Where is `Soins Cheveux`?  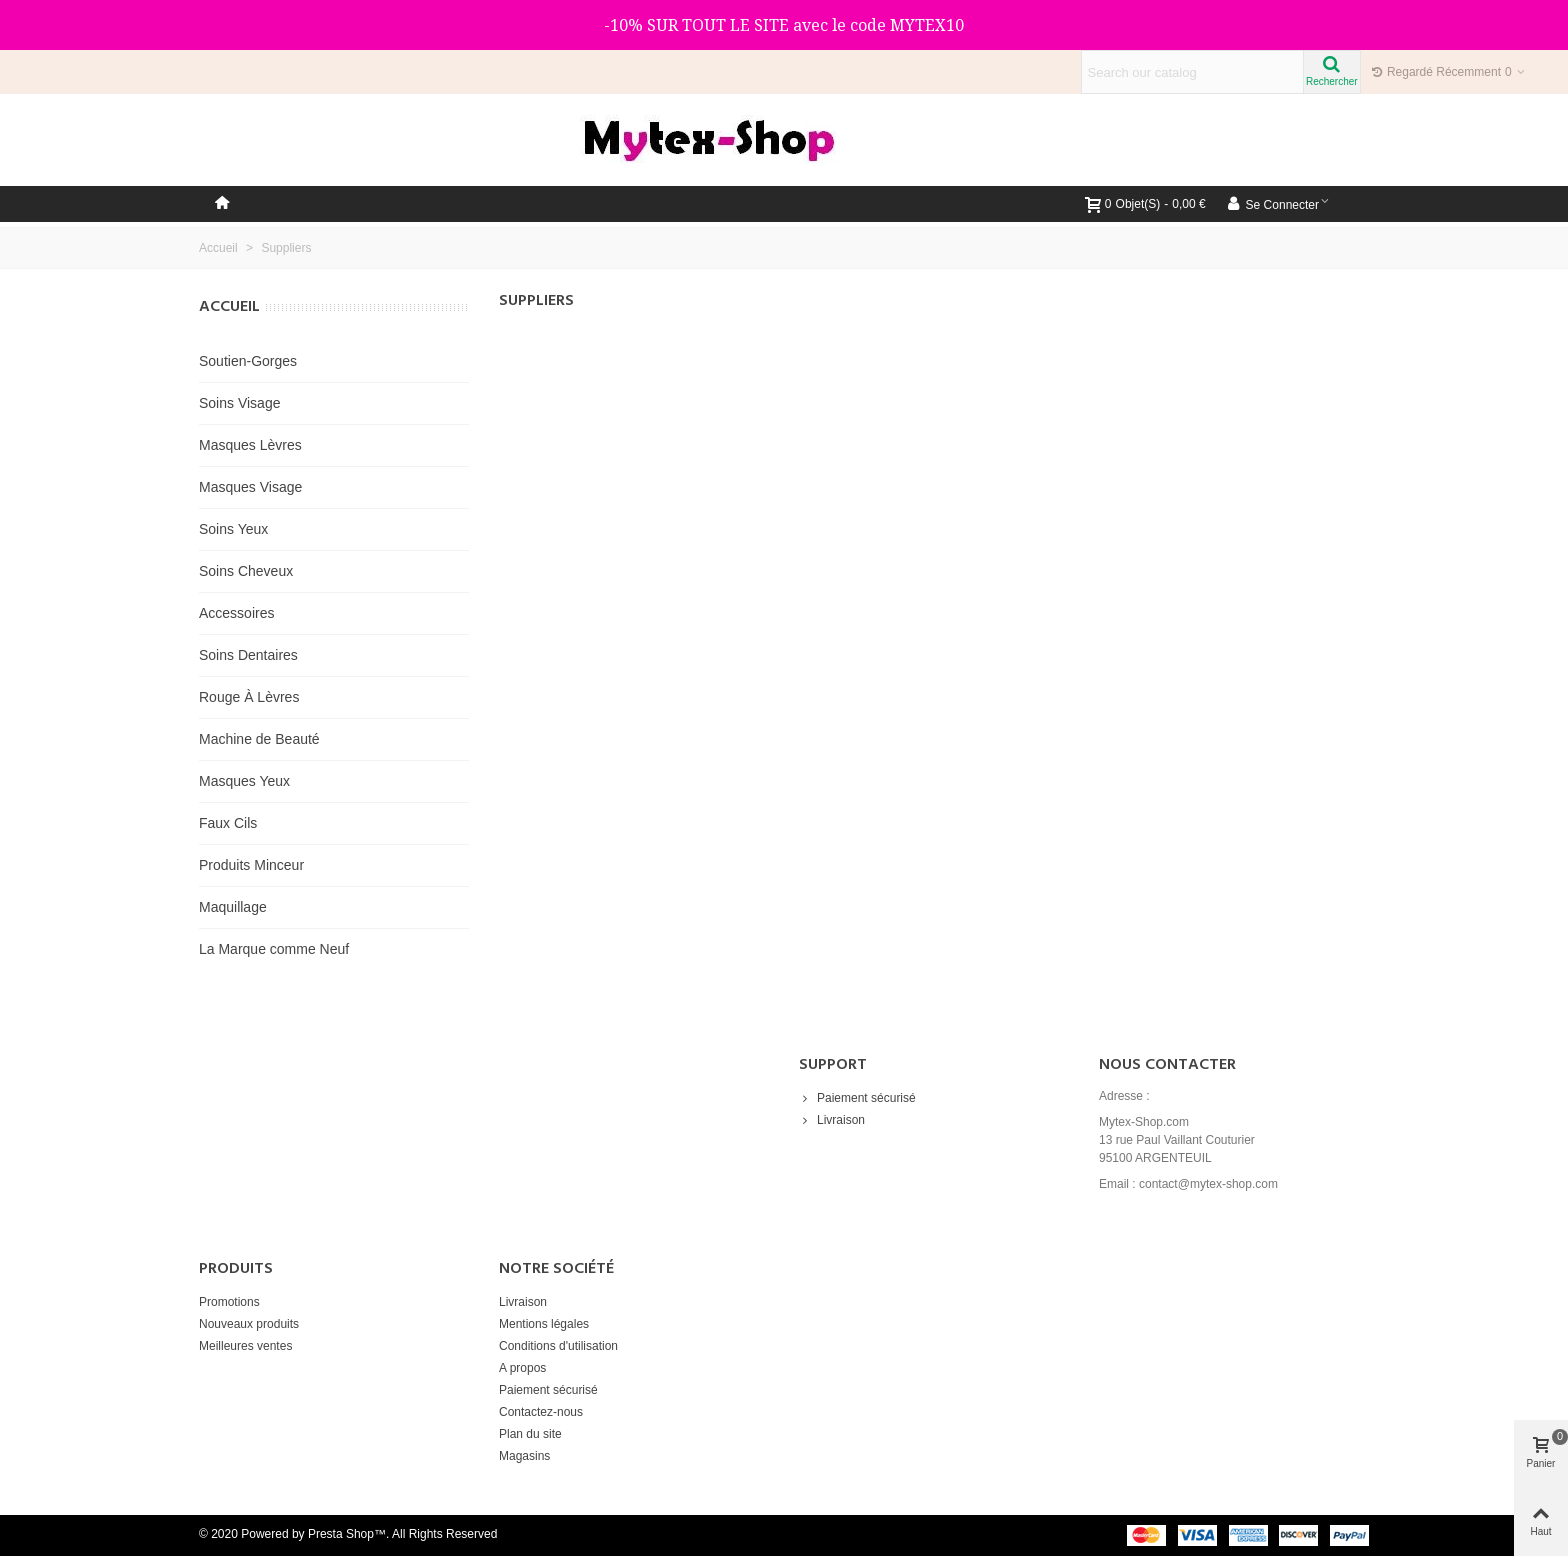
Soins Cheveux is located at coordinates (246, 571).